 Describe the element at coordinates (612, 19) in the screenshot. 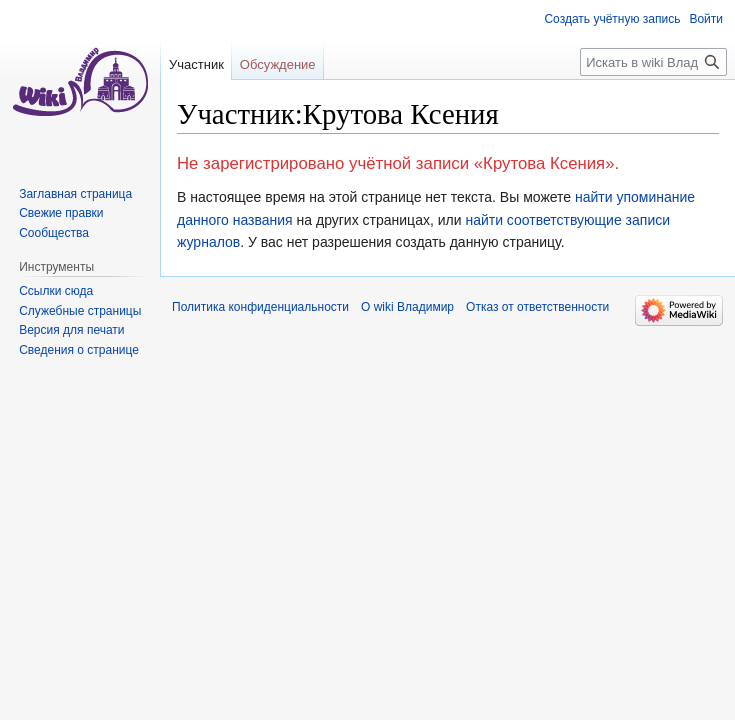

I see `Создать учётную запись` at that location.